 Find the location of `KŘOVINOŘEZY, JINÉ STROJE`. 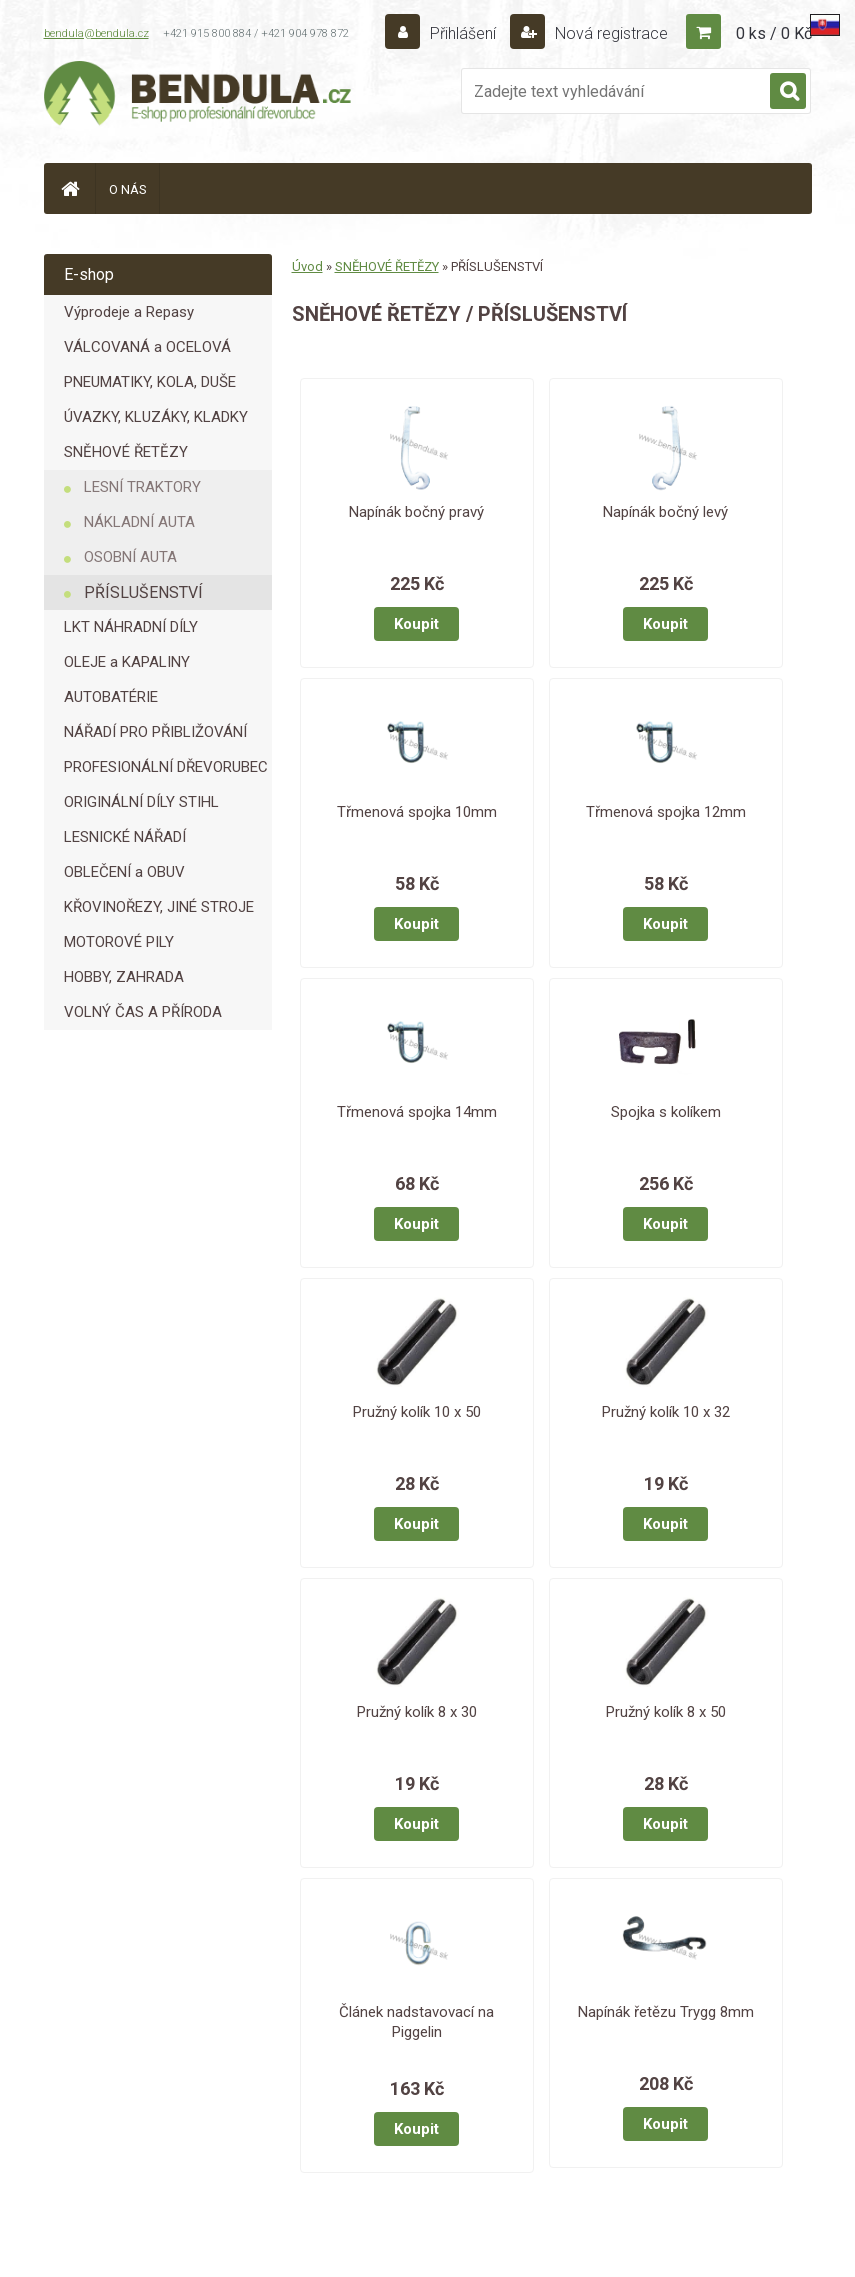

KŘOVINOŘEZY, JINÉ STROJE is located at coordinates (159, 907).